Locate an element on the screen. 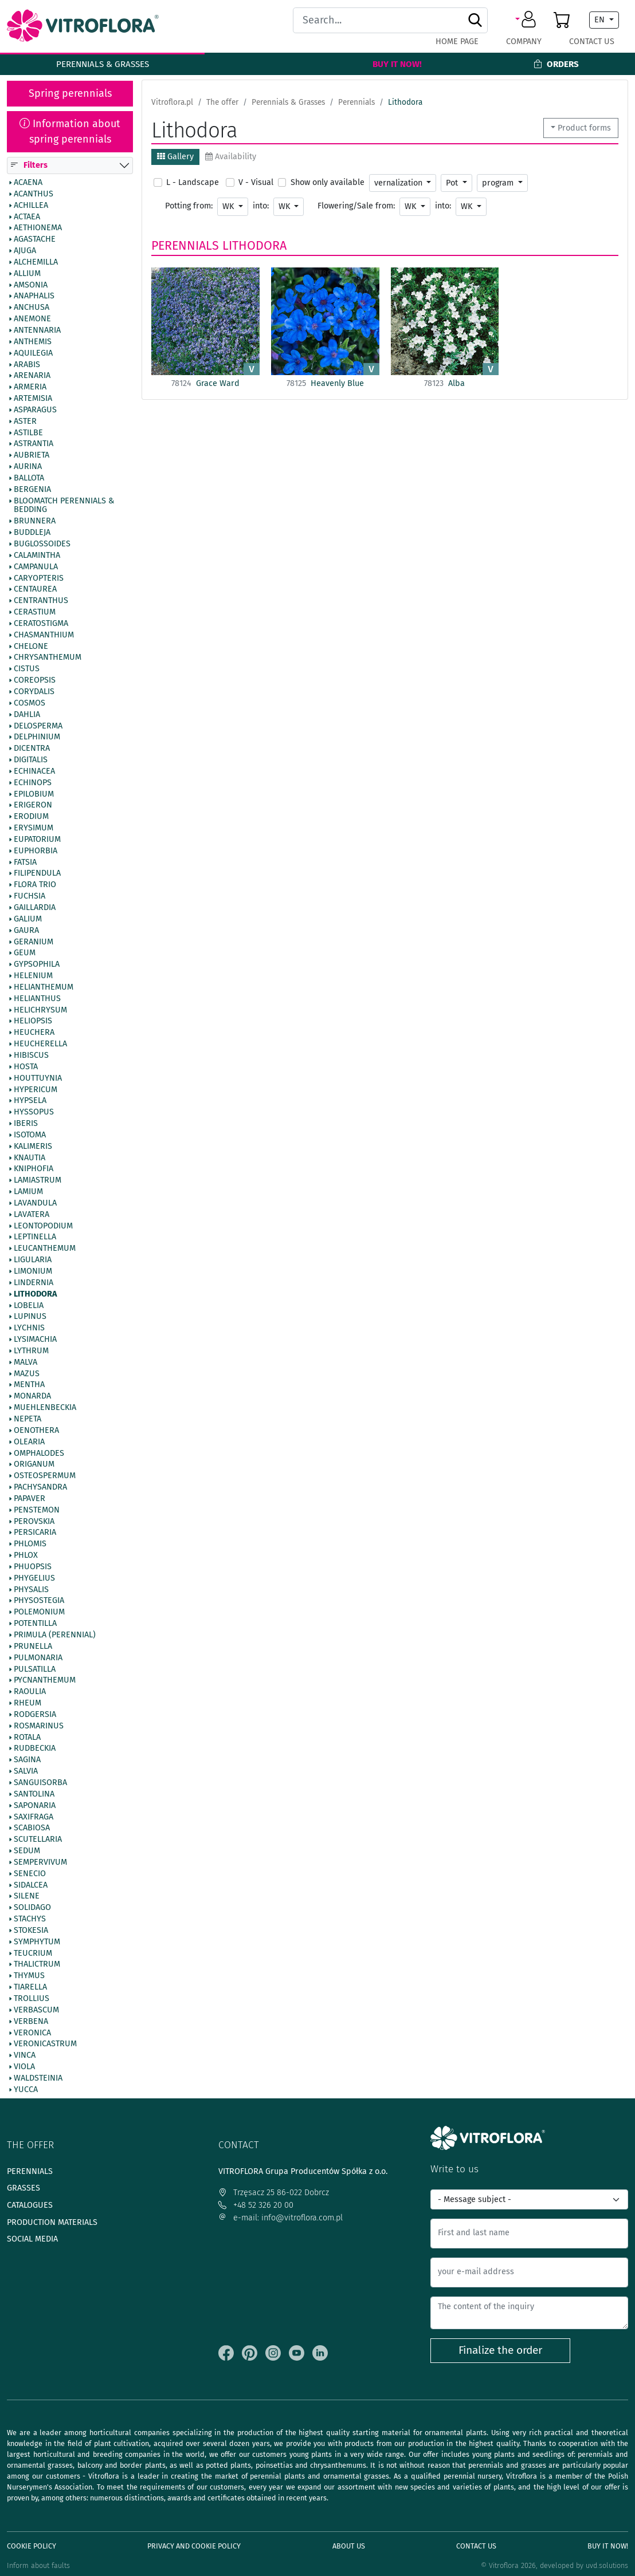 The height and width of the screenshot is (2576, 635). Scabiosa is located at coordinates (32, 1828).